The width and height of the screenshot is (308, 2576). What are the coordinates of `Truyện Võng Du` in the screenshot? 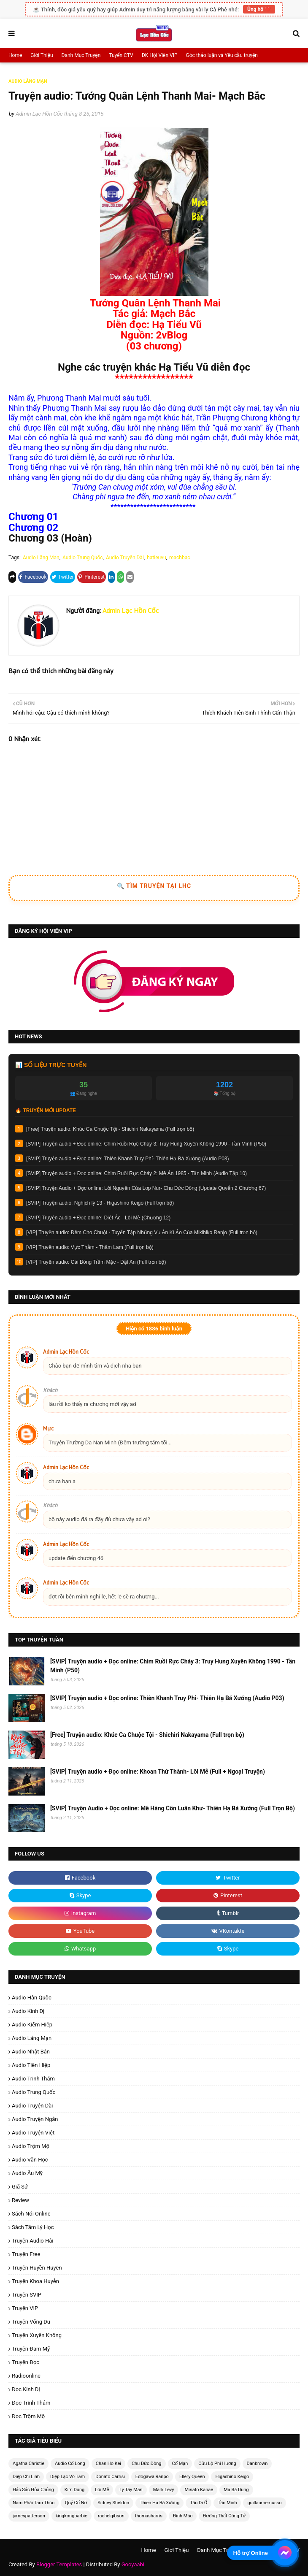 It's located at (31, 2322).